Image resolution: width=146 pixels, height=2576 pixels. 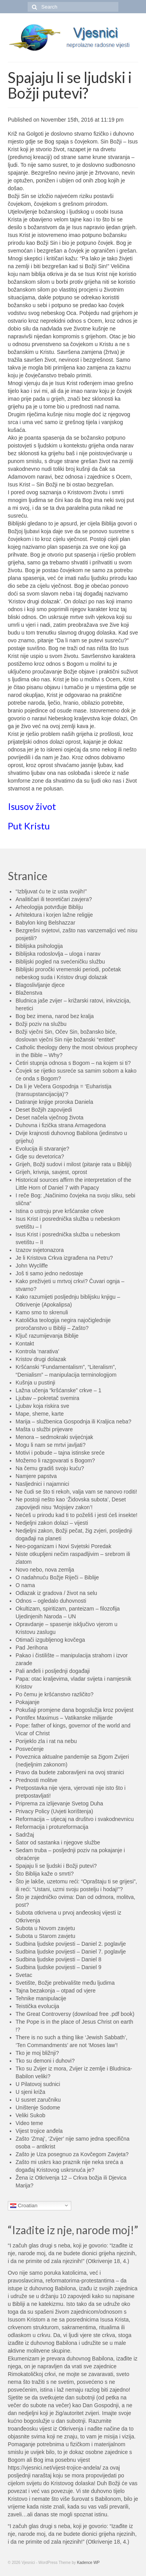 I want to click on Kamo smo to skrenuli, so click(x=42, y=1312).